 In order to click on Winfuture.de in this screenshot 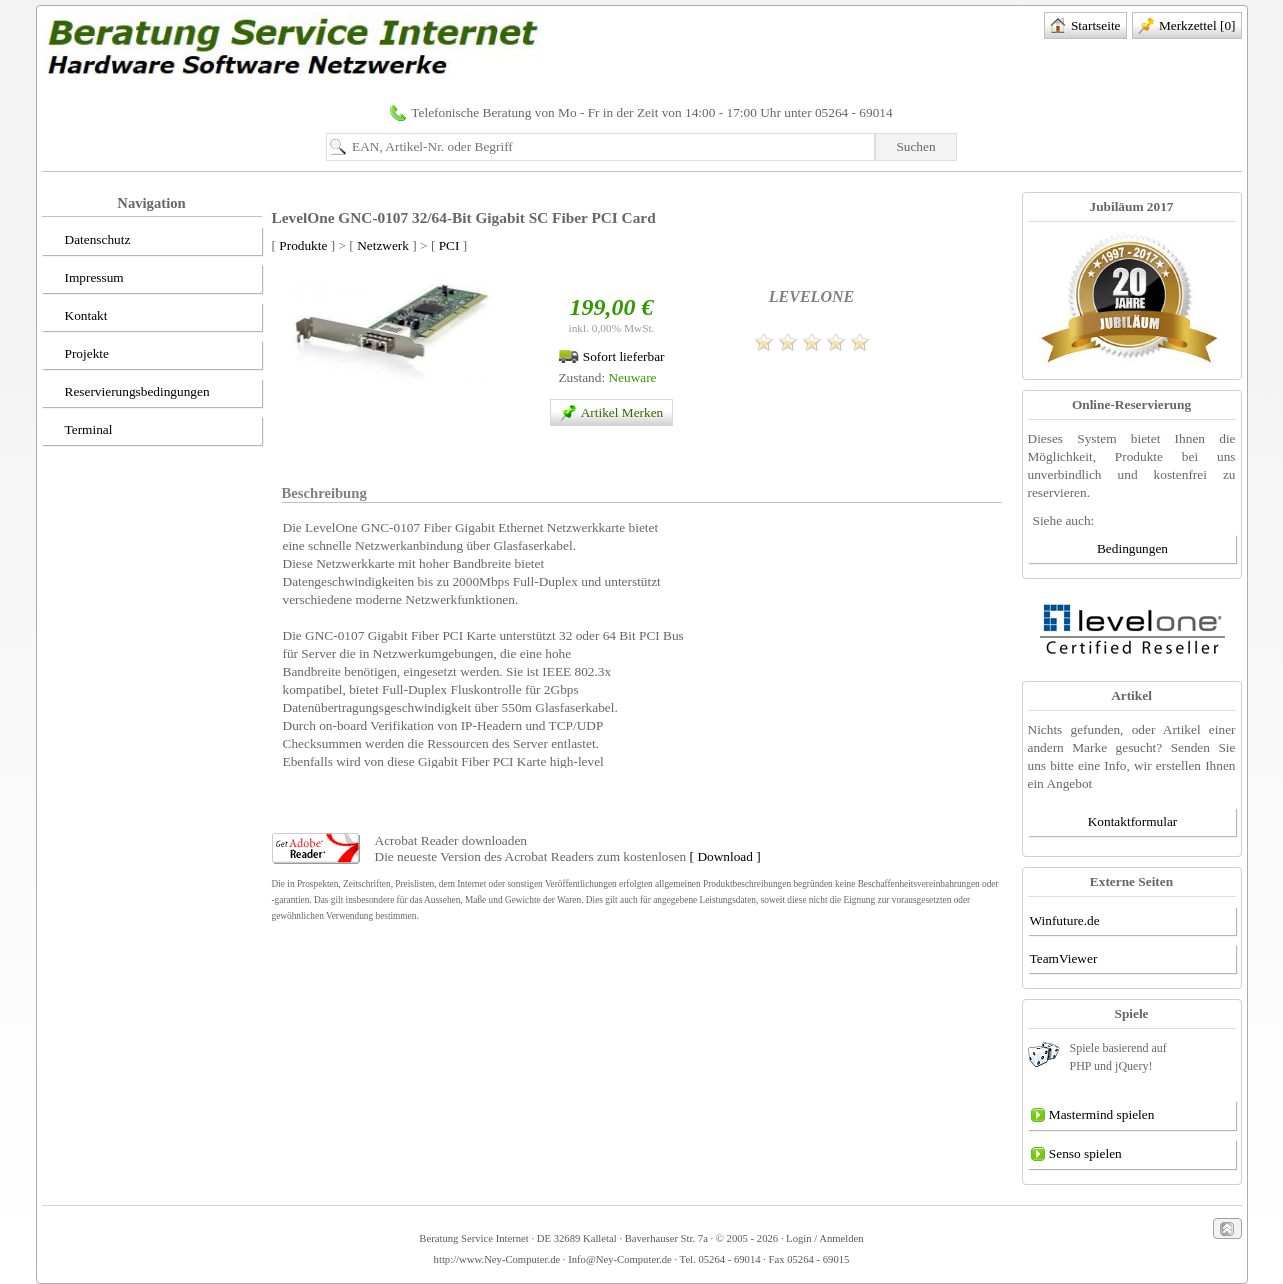, I will do `click(1065, 920)`.